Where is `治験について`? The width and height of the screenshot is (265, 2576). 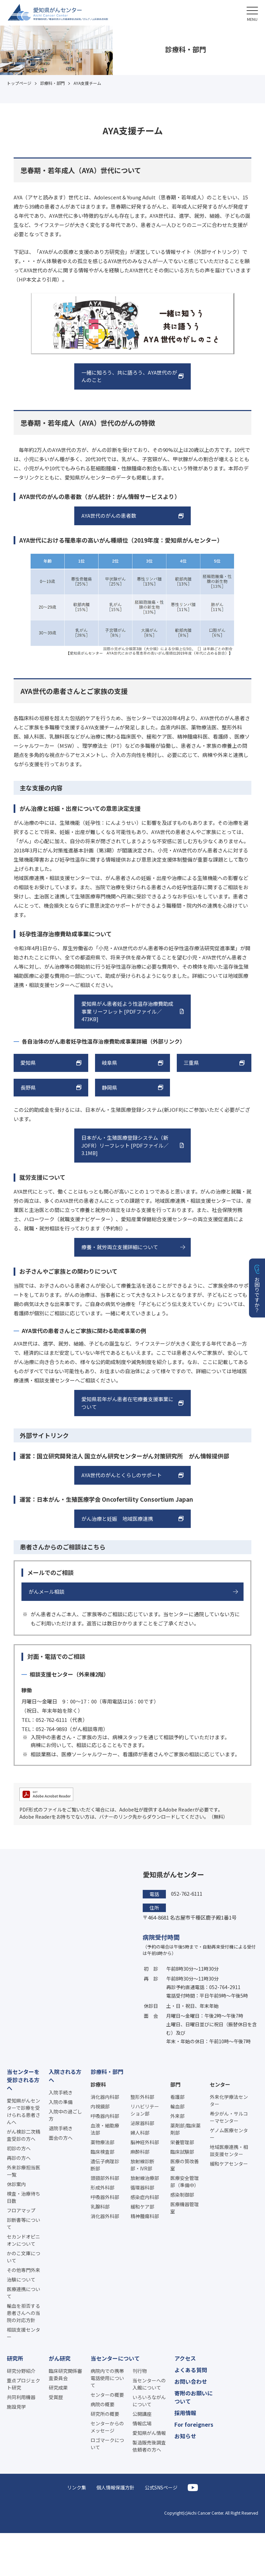
治験について is located at coordinates (21, 2279).